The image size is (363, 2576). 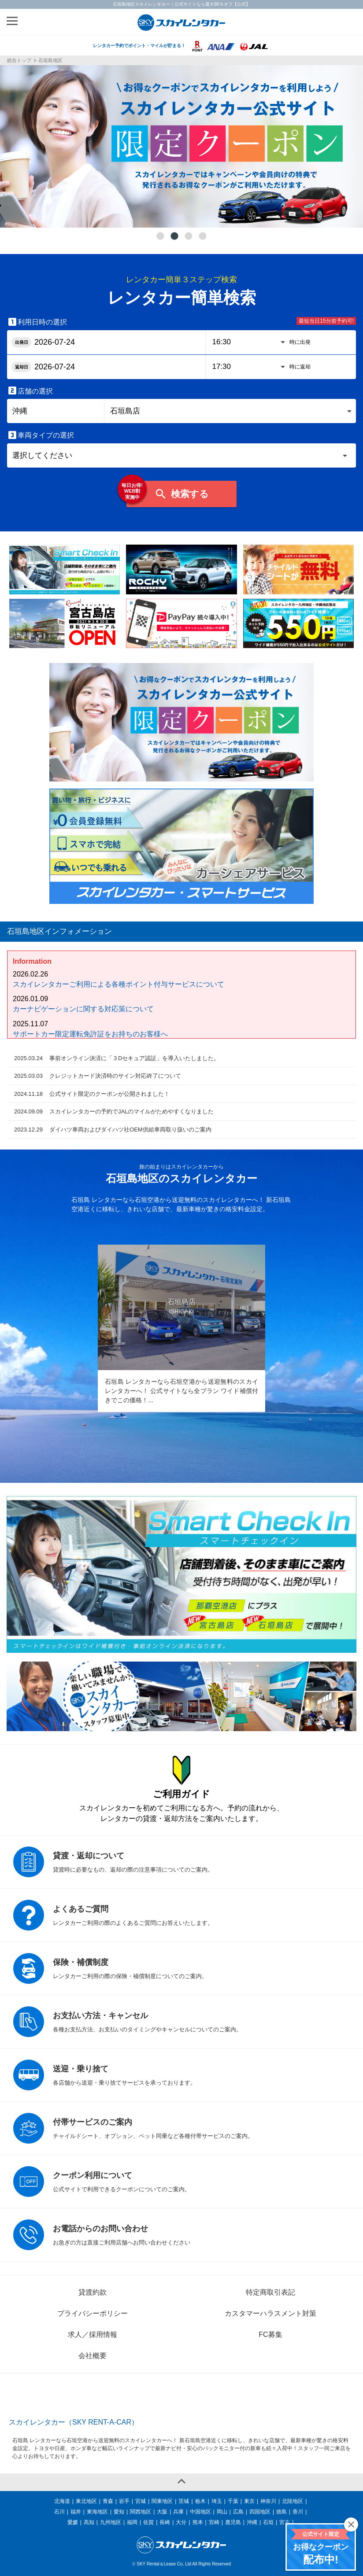 What do you see at coordinates (124, 2501) in the screenshot?
I see `岩手` at bounding box center [124, 2501].